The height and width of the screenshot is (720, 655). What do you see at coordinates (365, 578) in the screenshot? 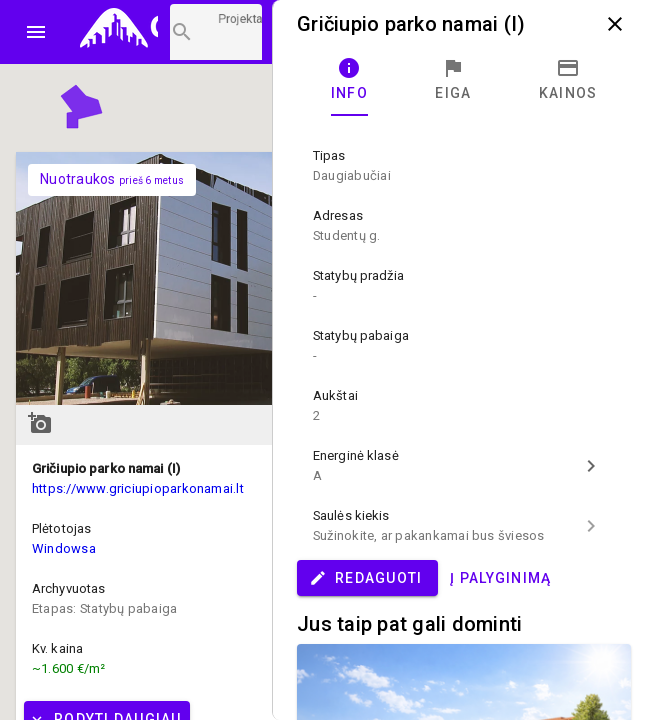
I see `Redaguoti` at bounding box center [365, 578].